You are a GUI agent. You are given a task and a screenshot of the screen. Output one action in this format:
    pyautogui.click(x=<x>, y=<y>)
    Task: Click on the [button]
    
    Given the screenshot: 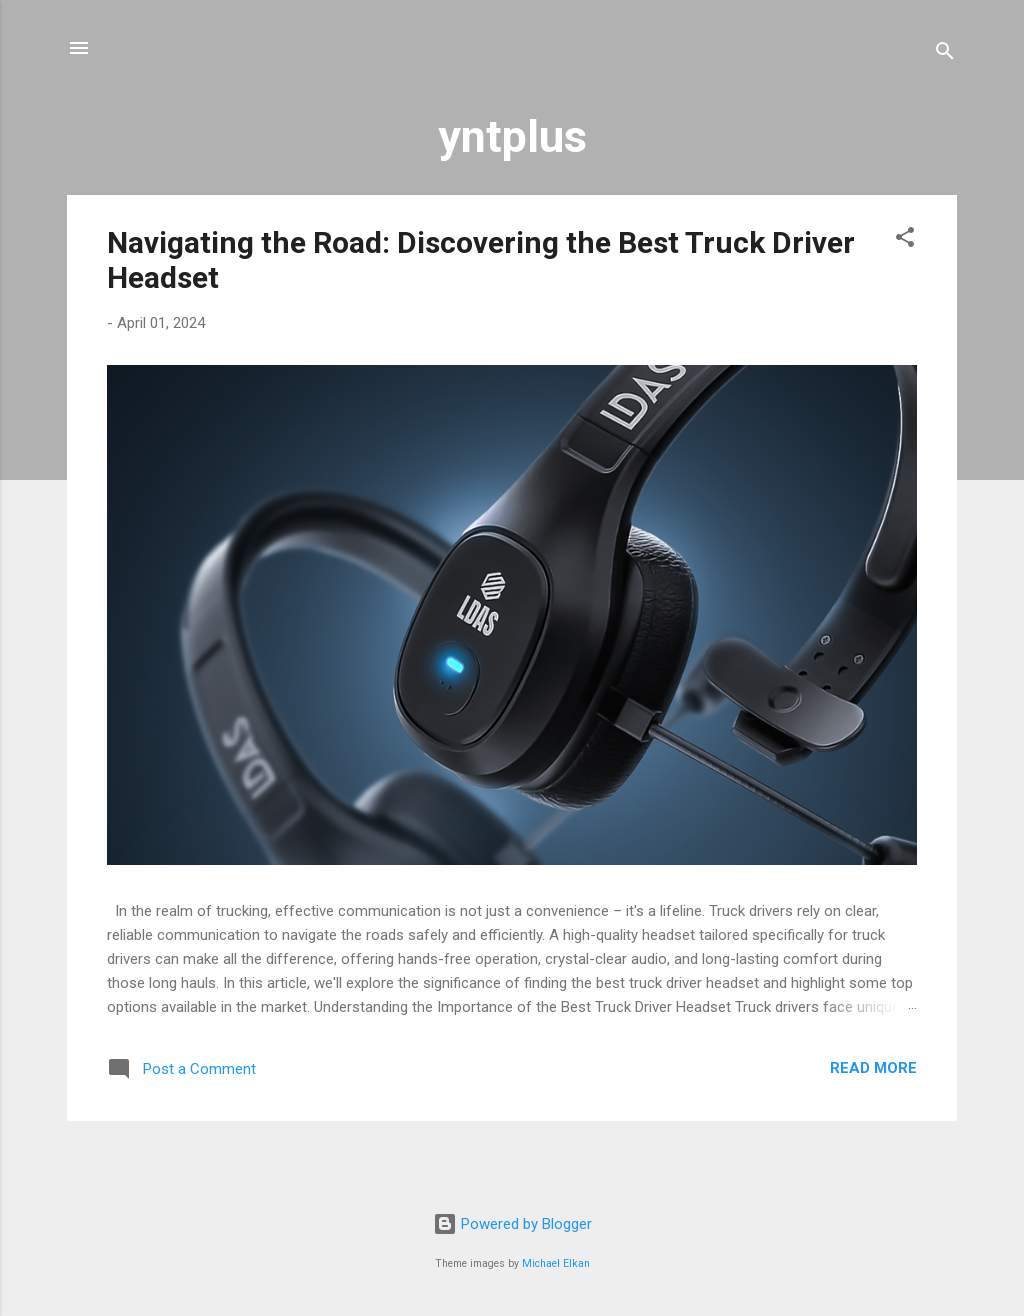 What is the action you would take?
    pyautogui.click(x=905, y=240)
    